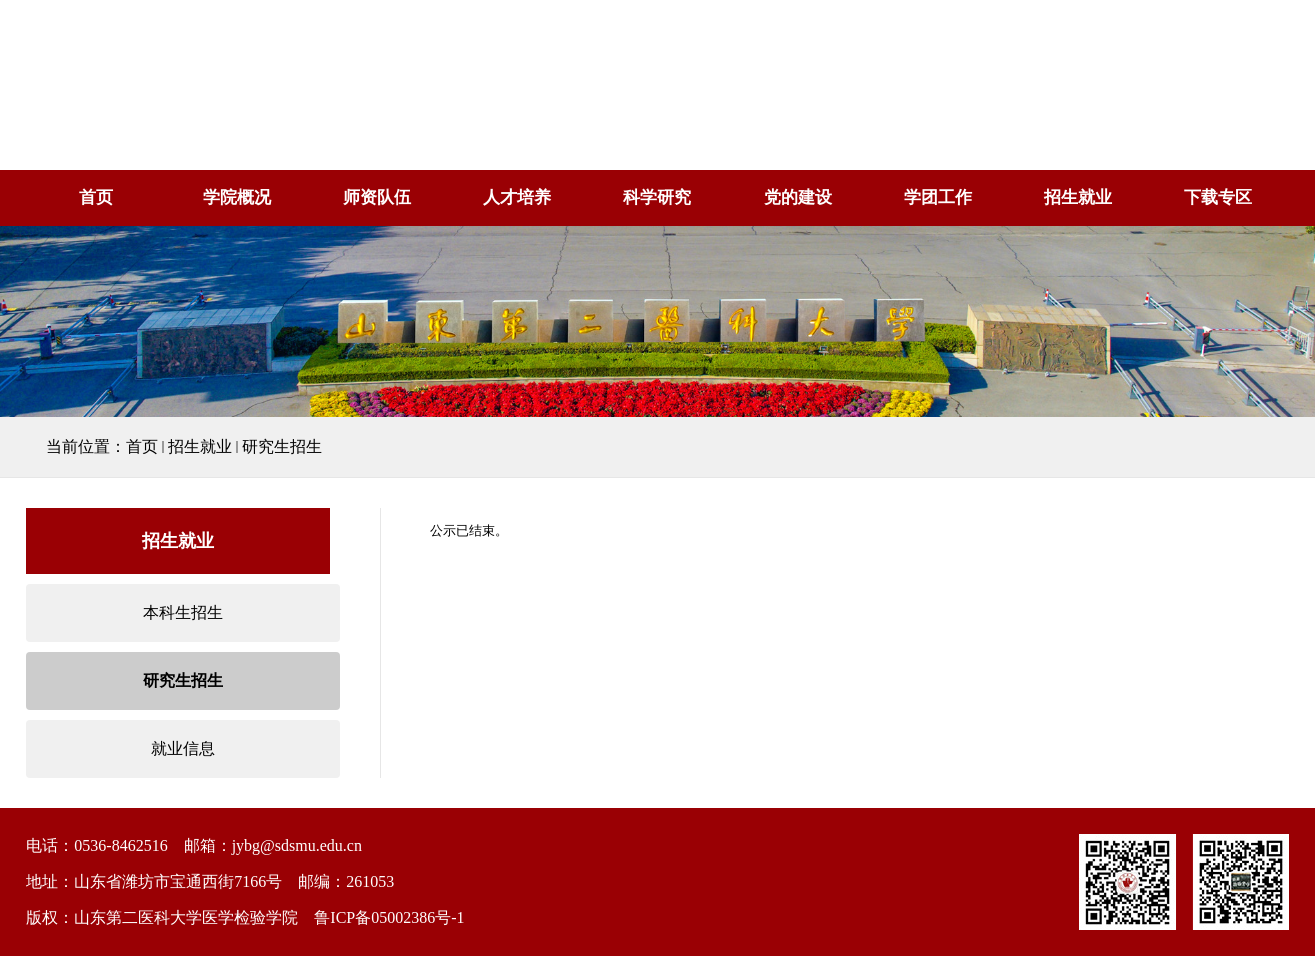 The height and width of the screenshot is (956, 1315). What do you see at coordinates (938, 197) in the screenshot?
I see `学团工作` at bounding box center [938, 197].